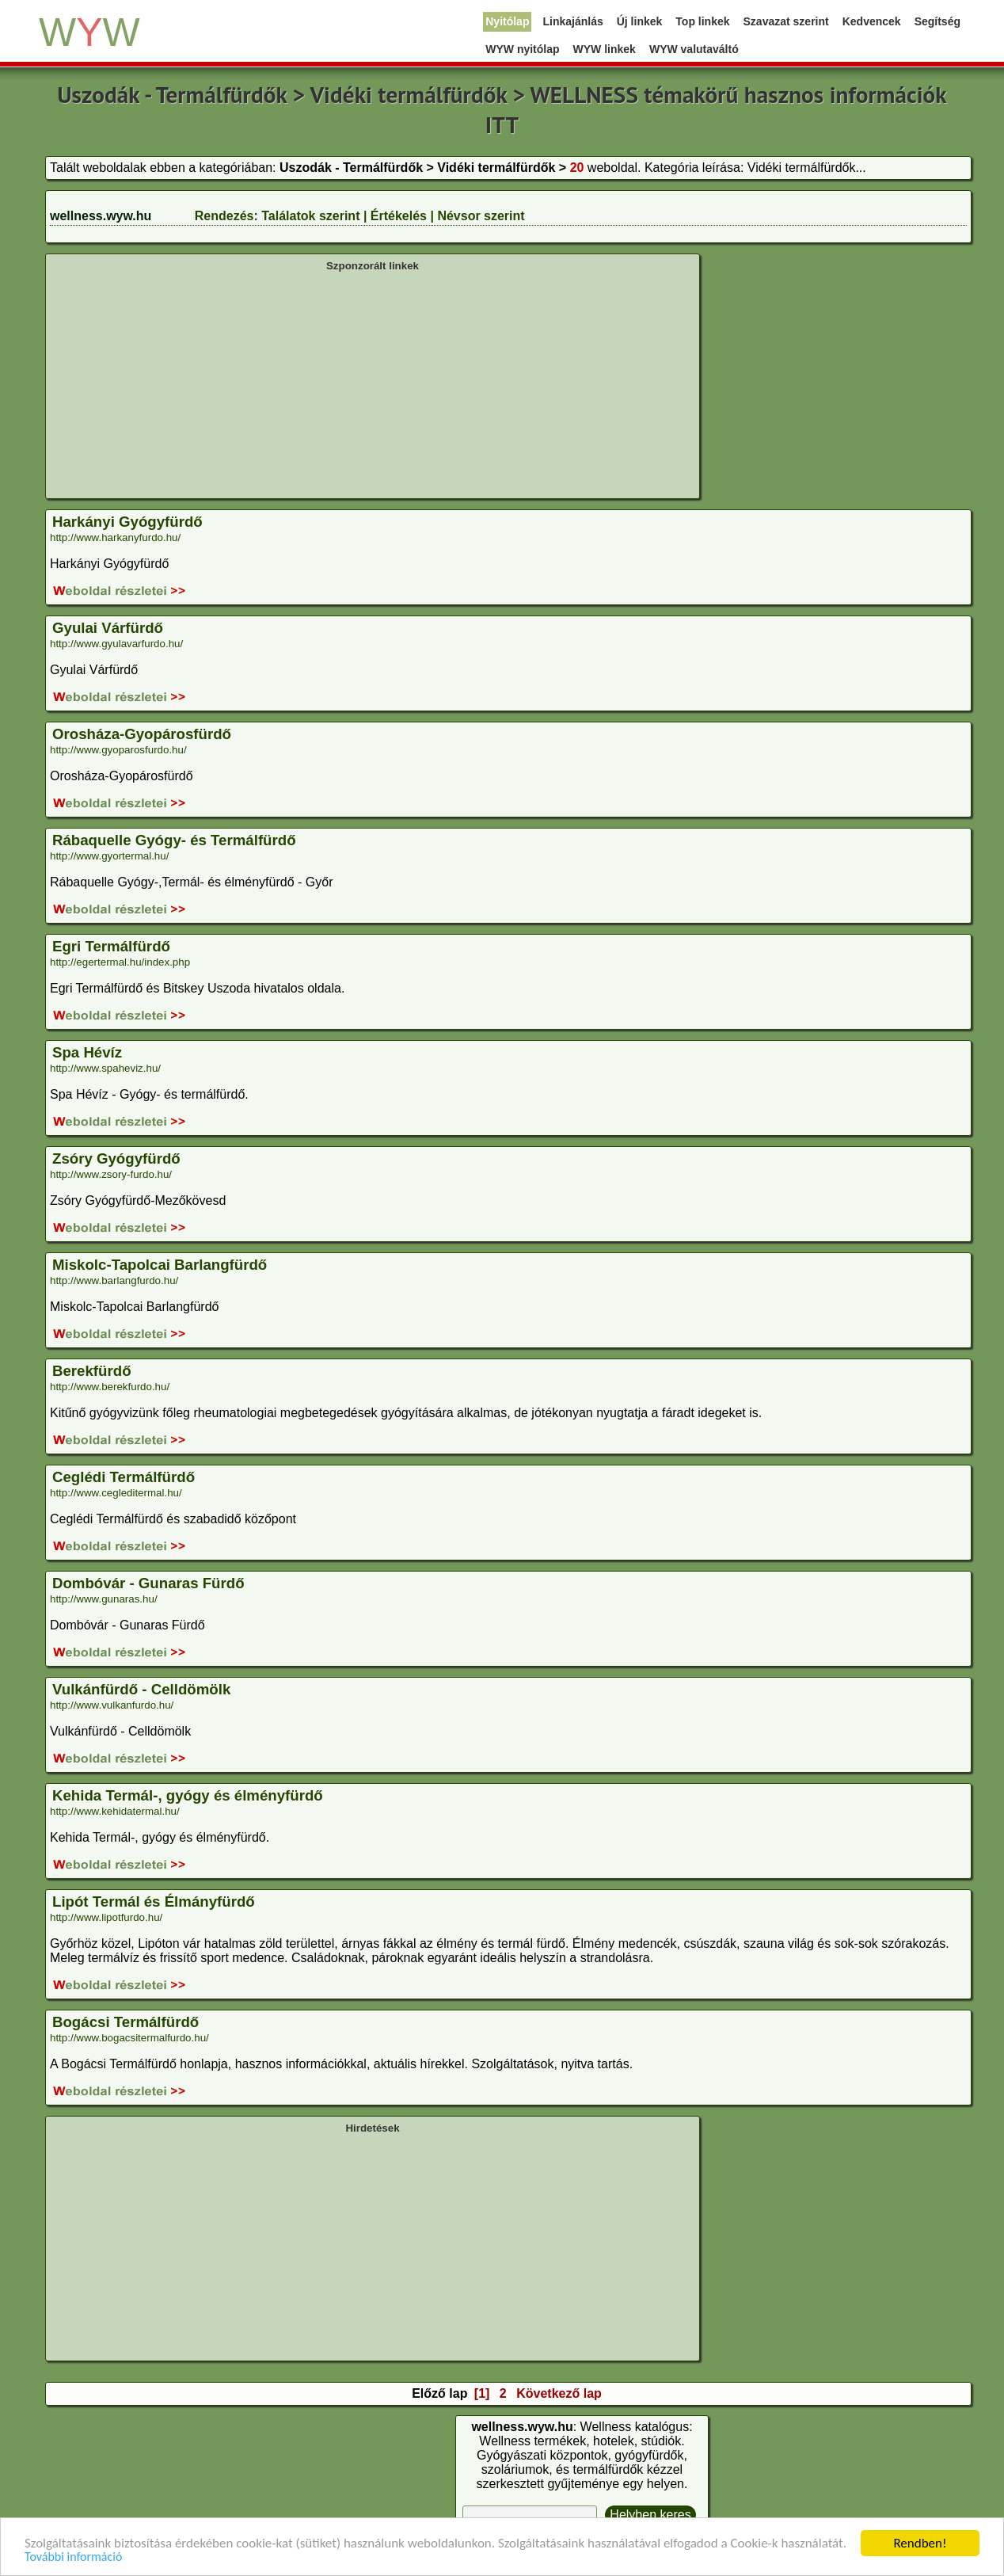 This screenshot has height=2576, width=1004. What do you see at coordinates (559, 2393) in the screenshot?
I see `Következő lap` at bounding box center [559, 2393].